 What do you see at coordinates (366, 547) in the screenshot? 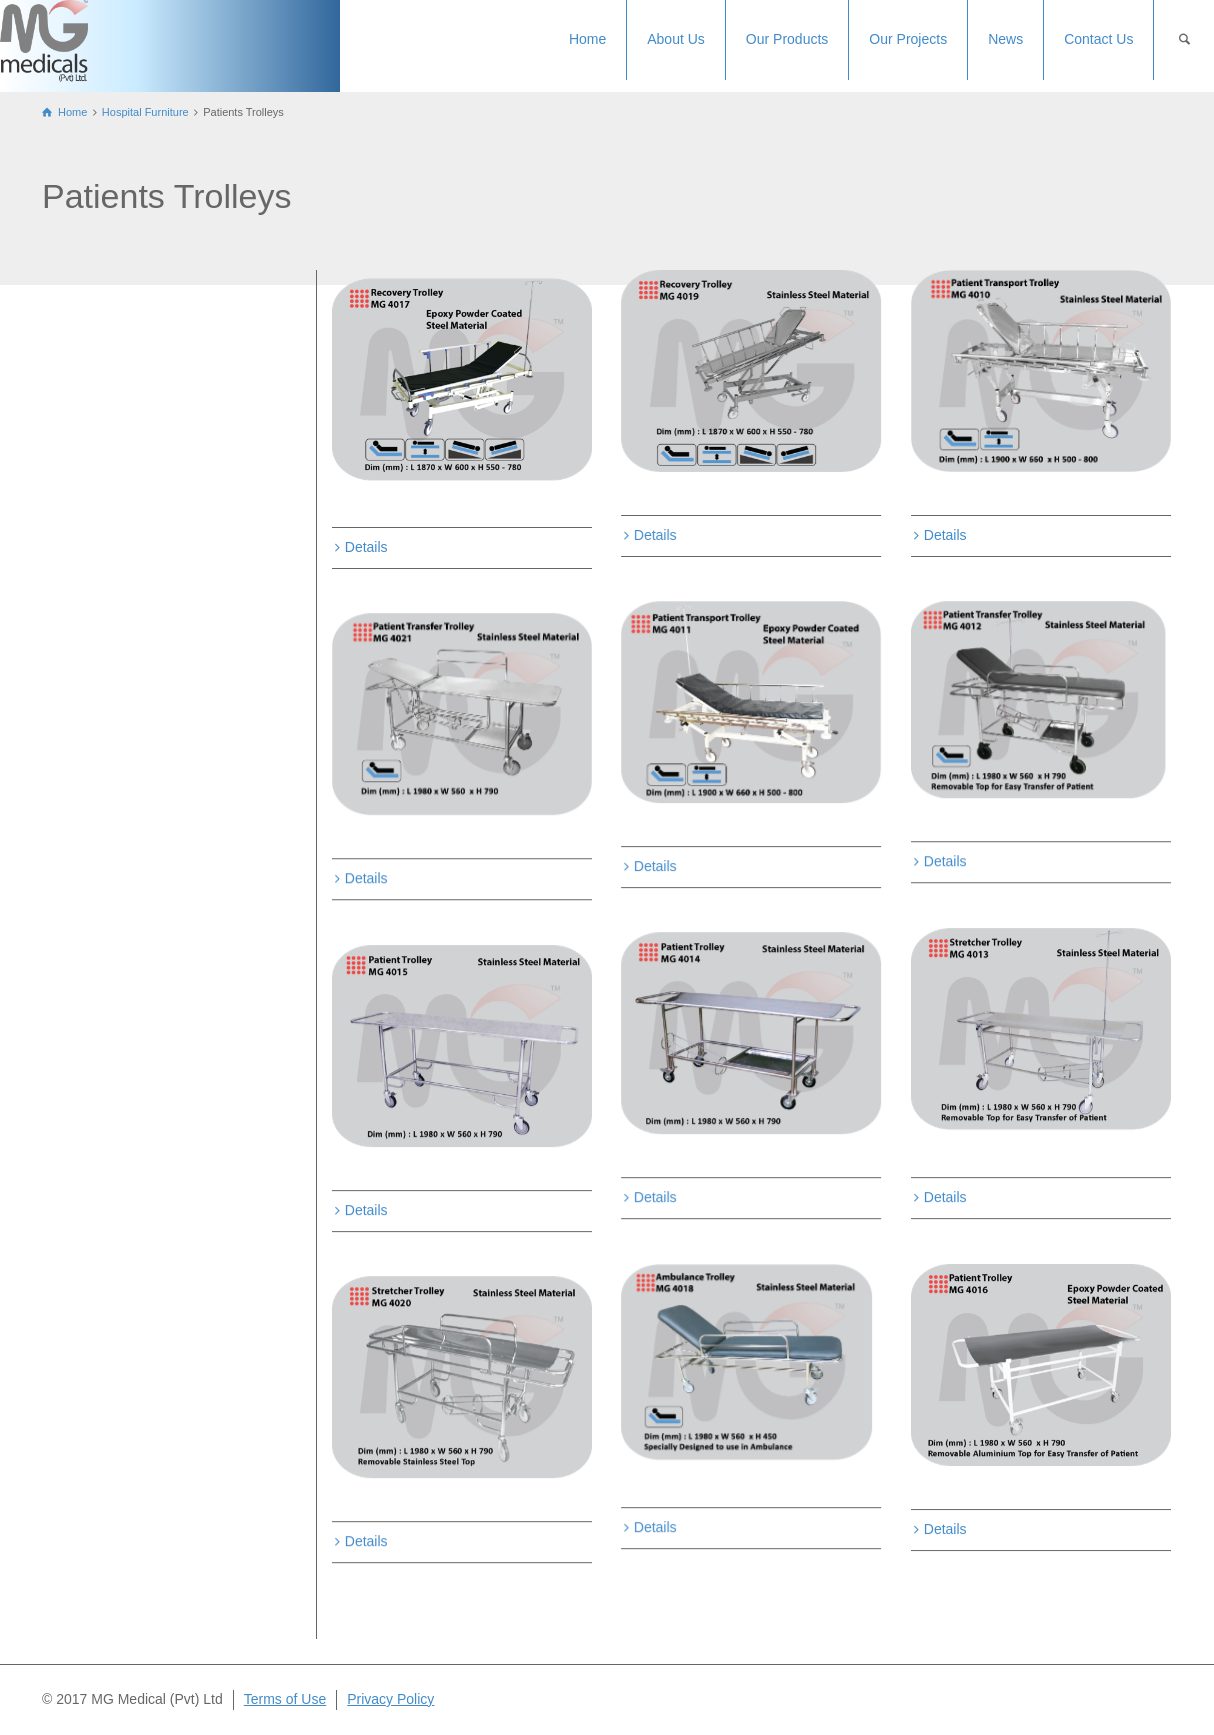
I see `Details` at bounding box center [366, 547].